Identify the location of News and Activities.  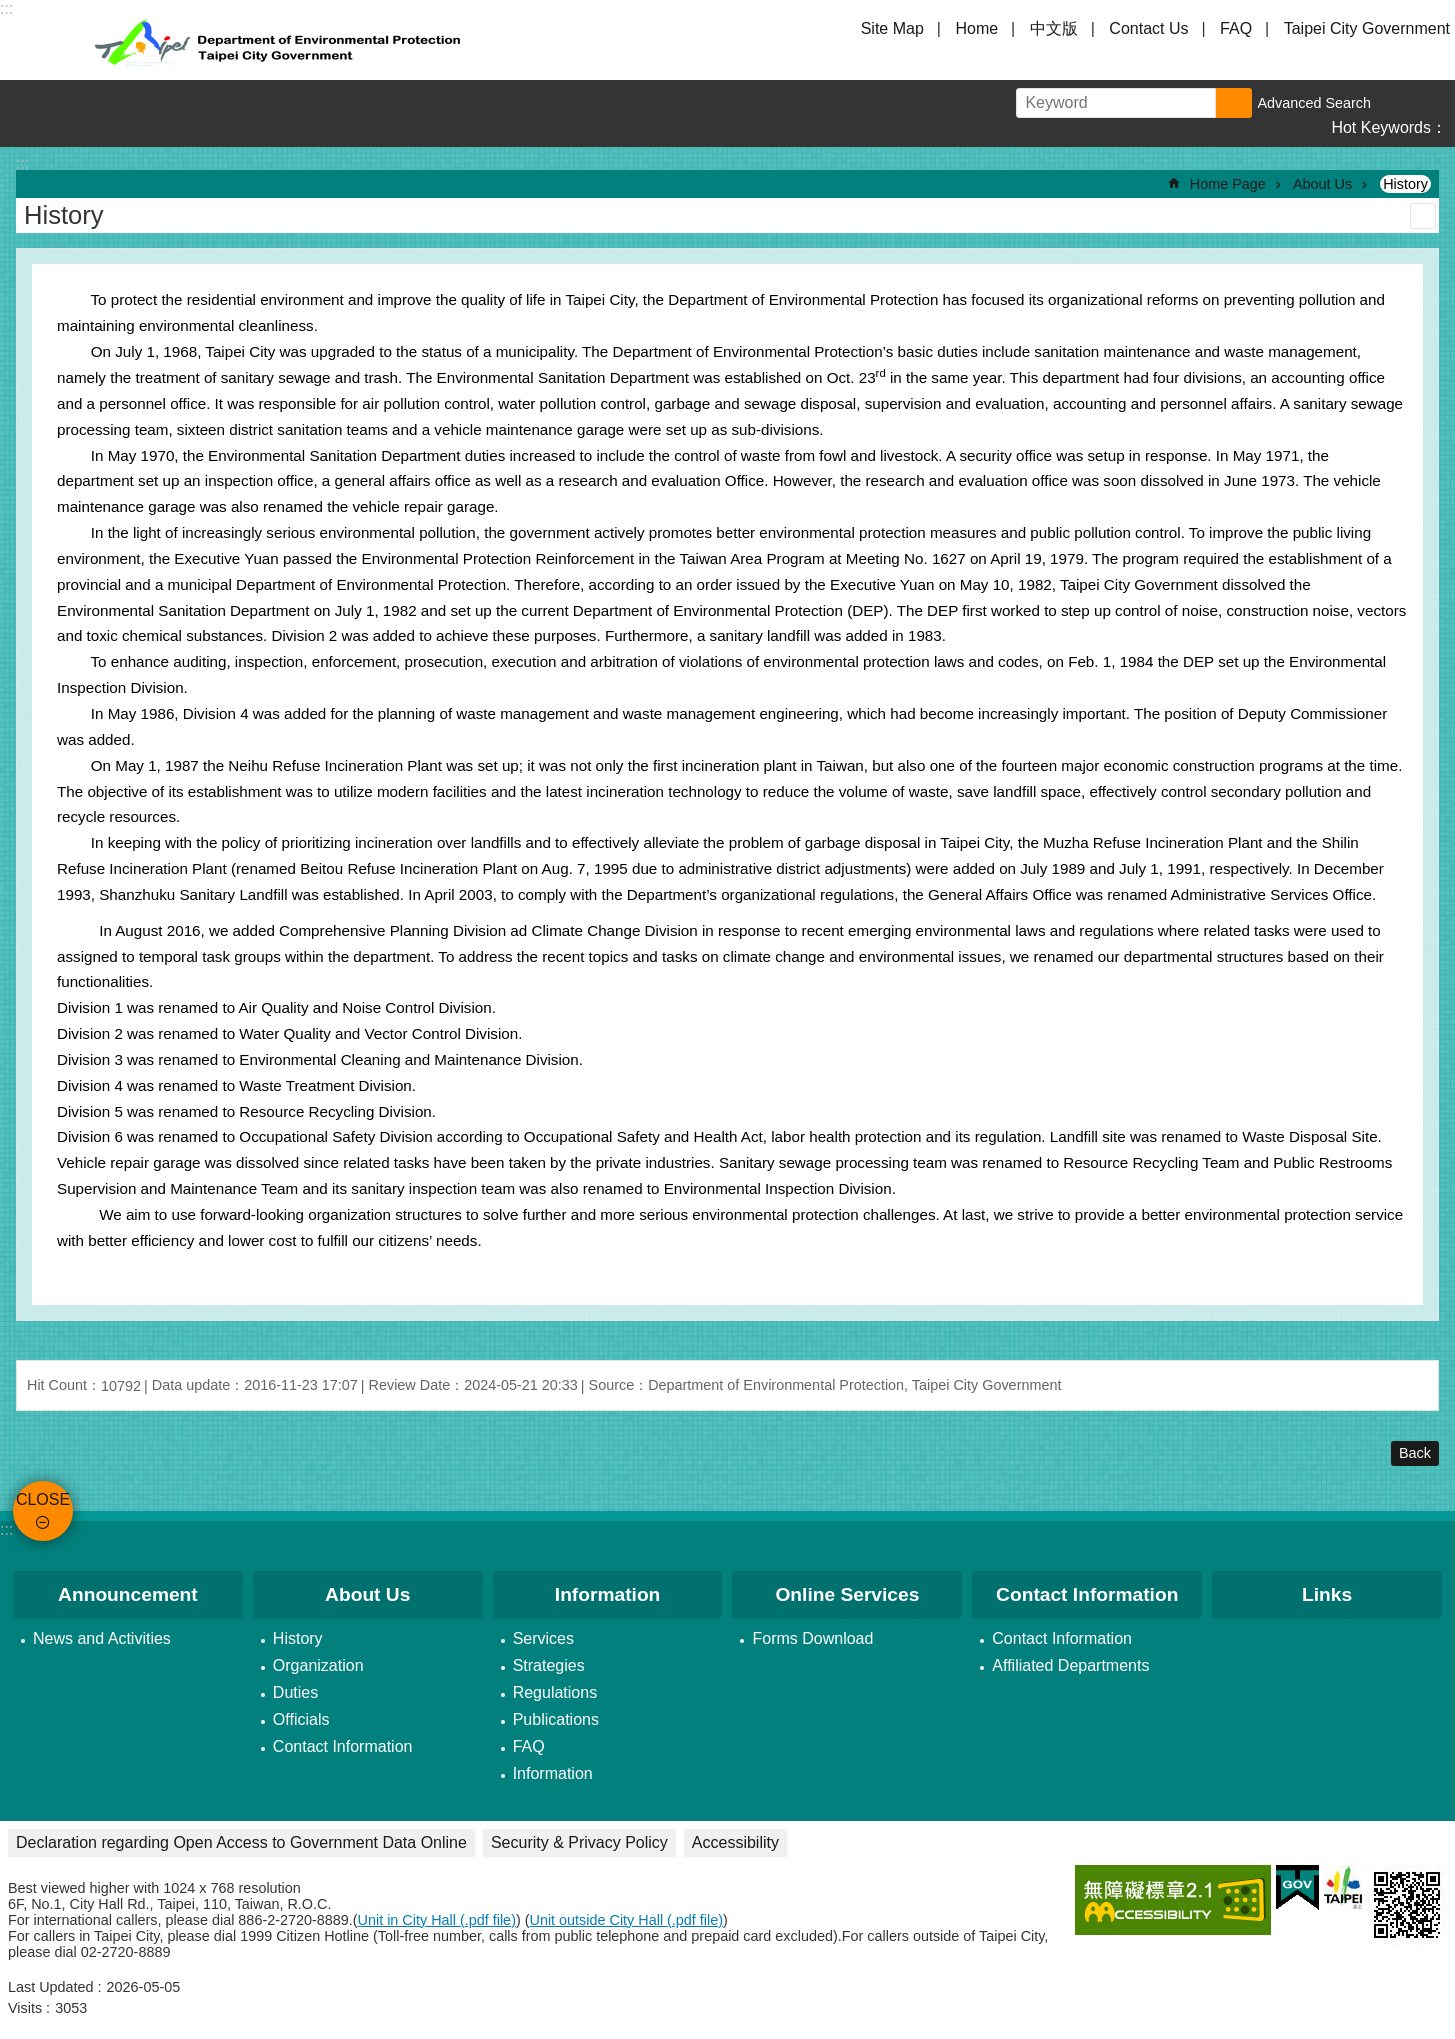
(102, 1638).